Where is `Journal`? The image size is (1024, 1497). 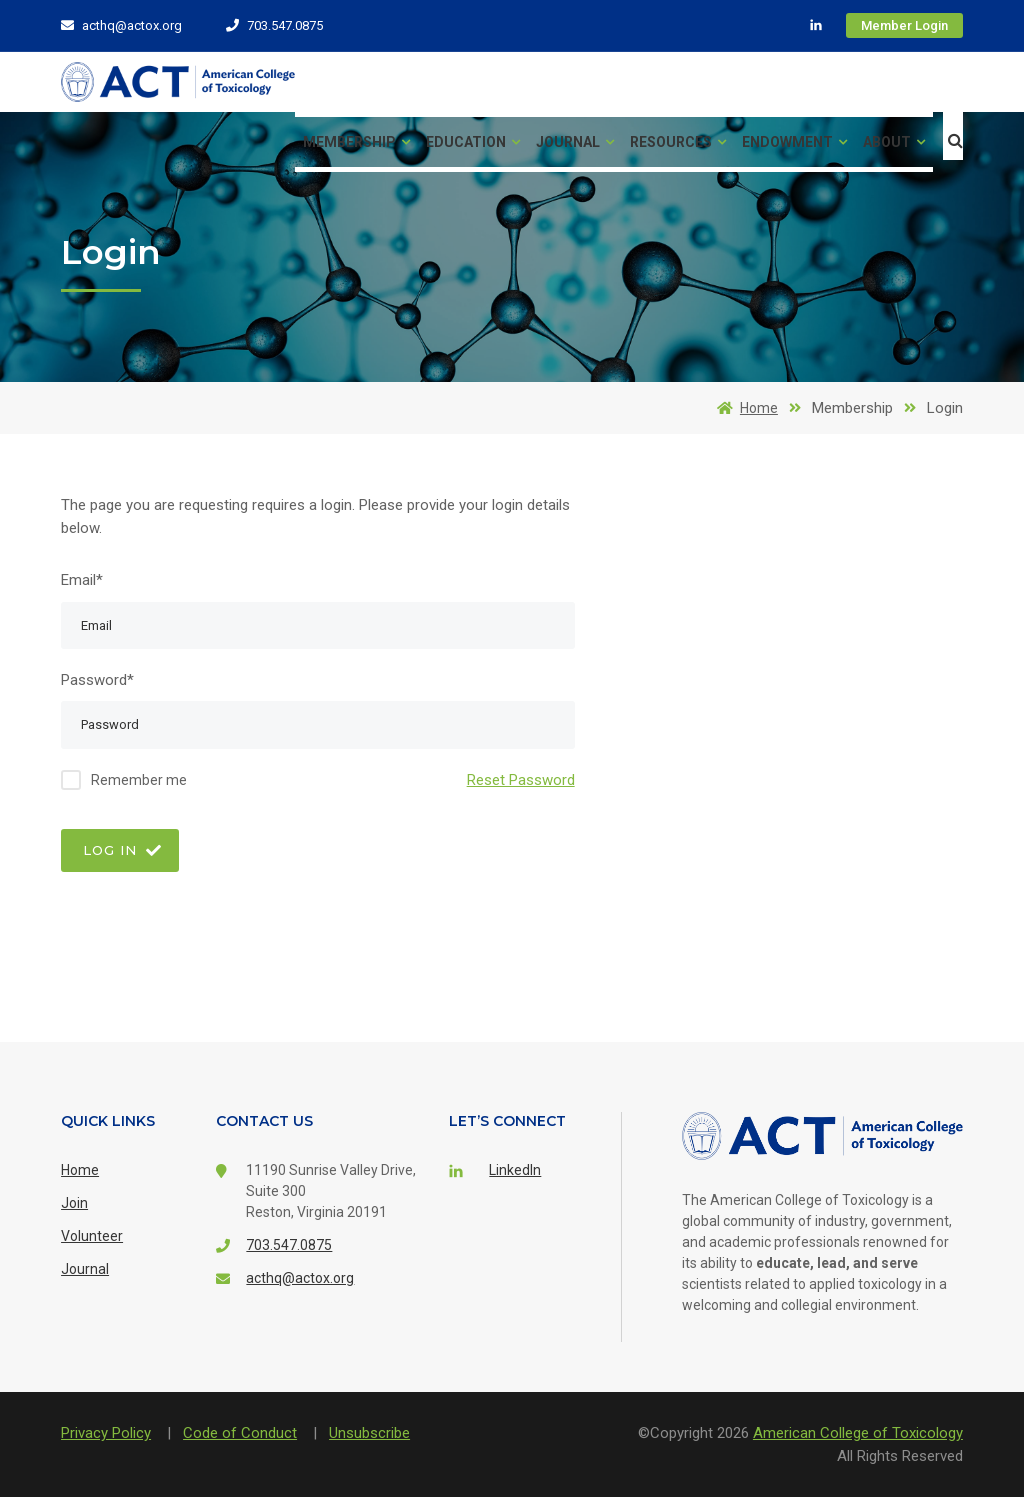 Journal is located at coordinates (575, 142).